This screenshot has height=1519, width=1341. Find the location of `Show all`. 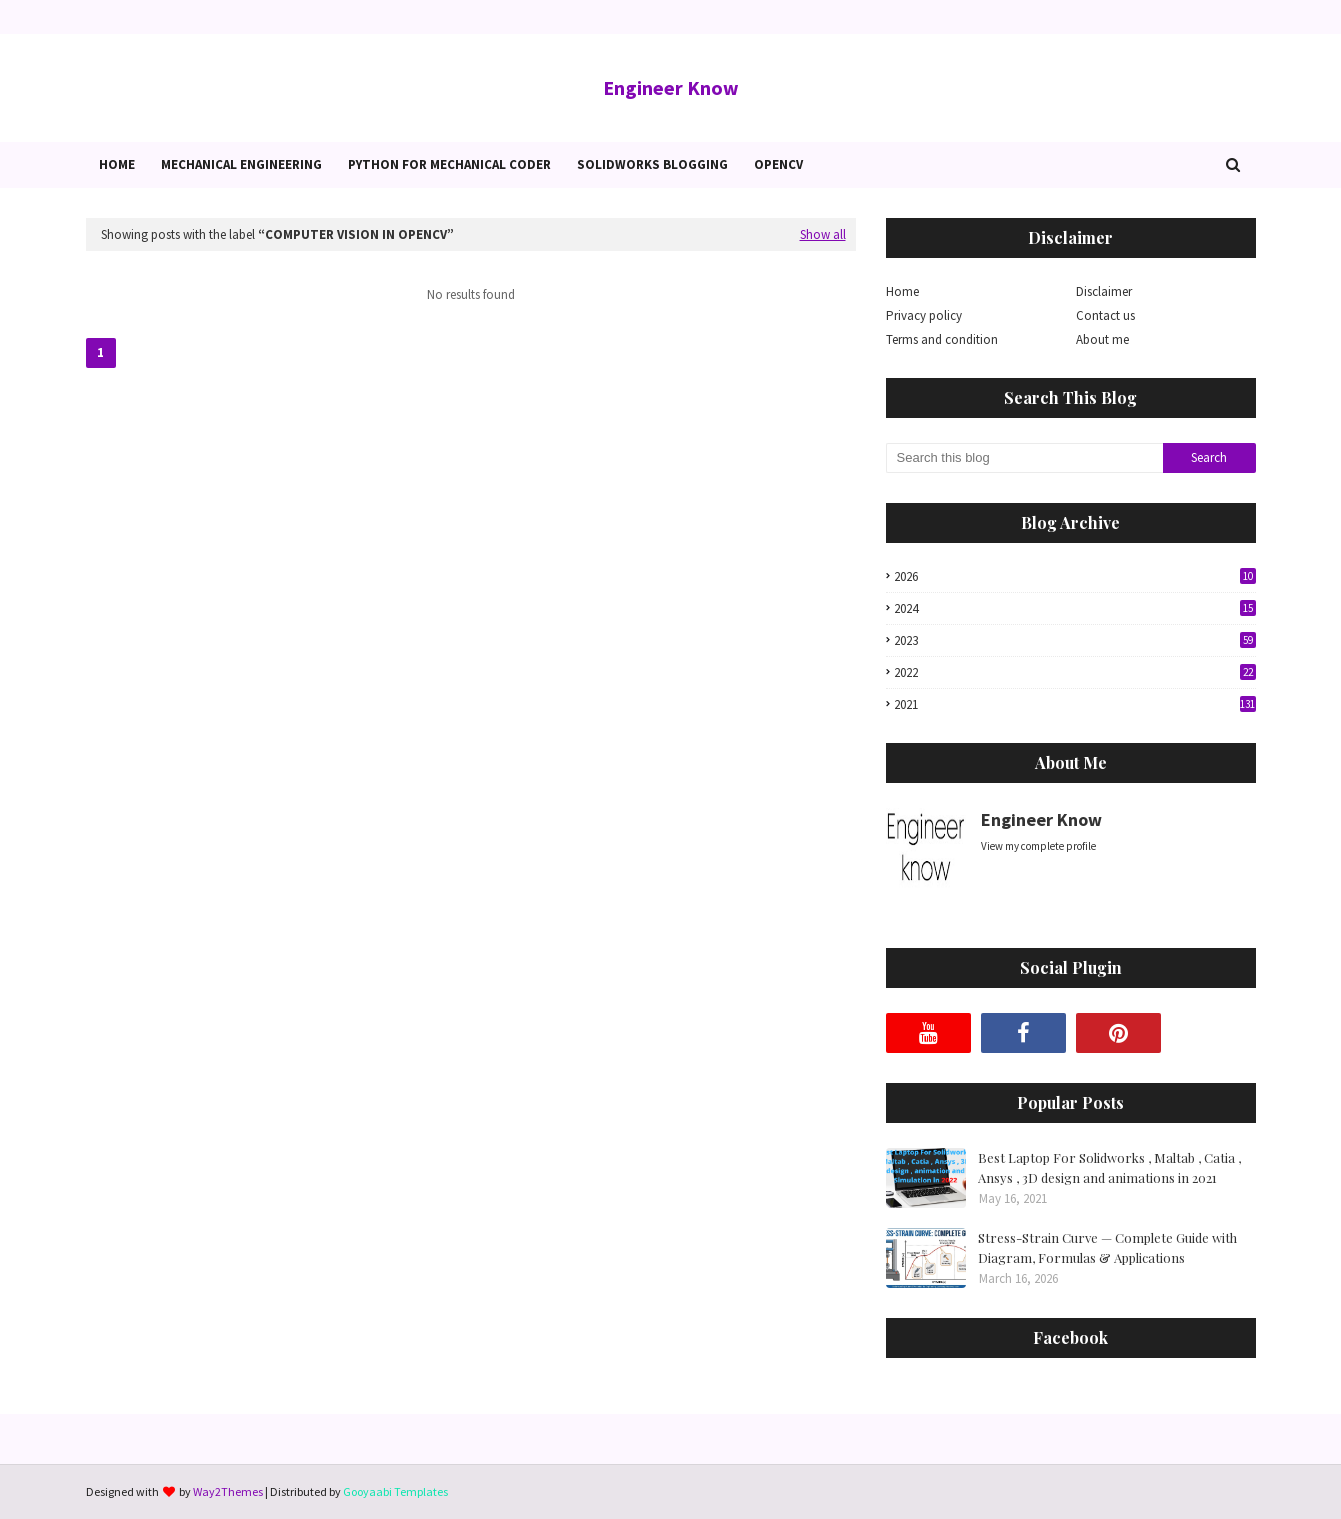

Show all is located at coordinates (823, 234).